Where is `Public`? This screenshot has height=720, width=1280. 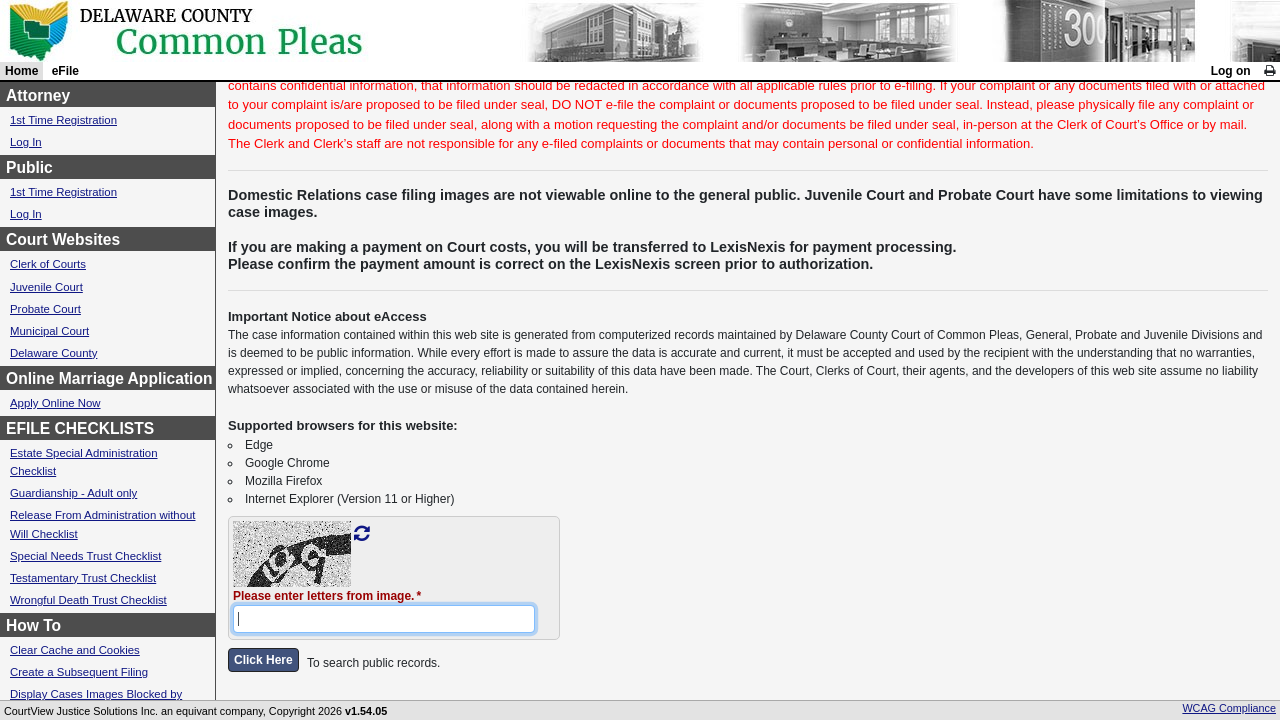
Public is located at coordinates (29, 167).